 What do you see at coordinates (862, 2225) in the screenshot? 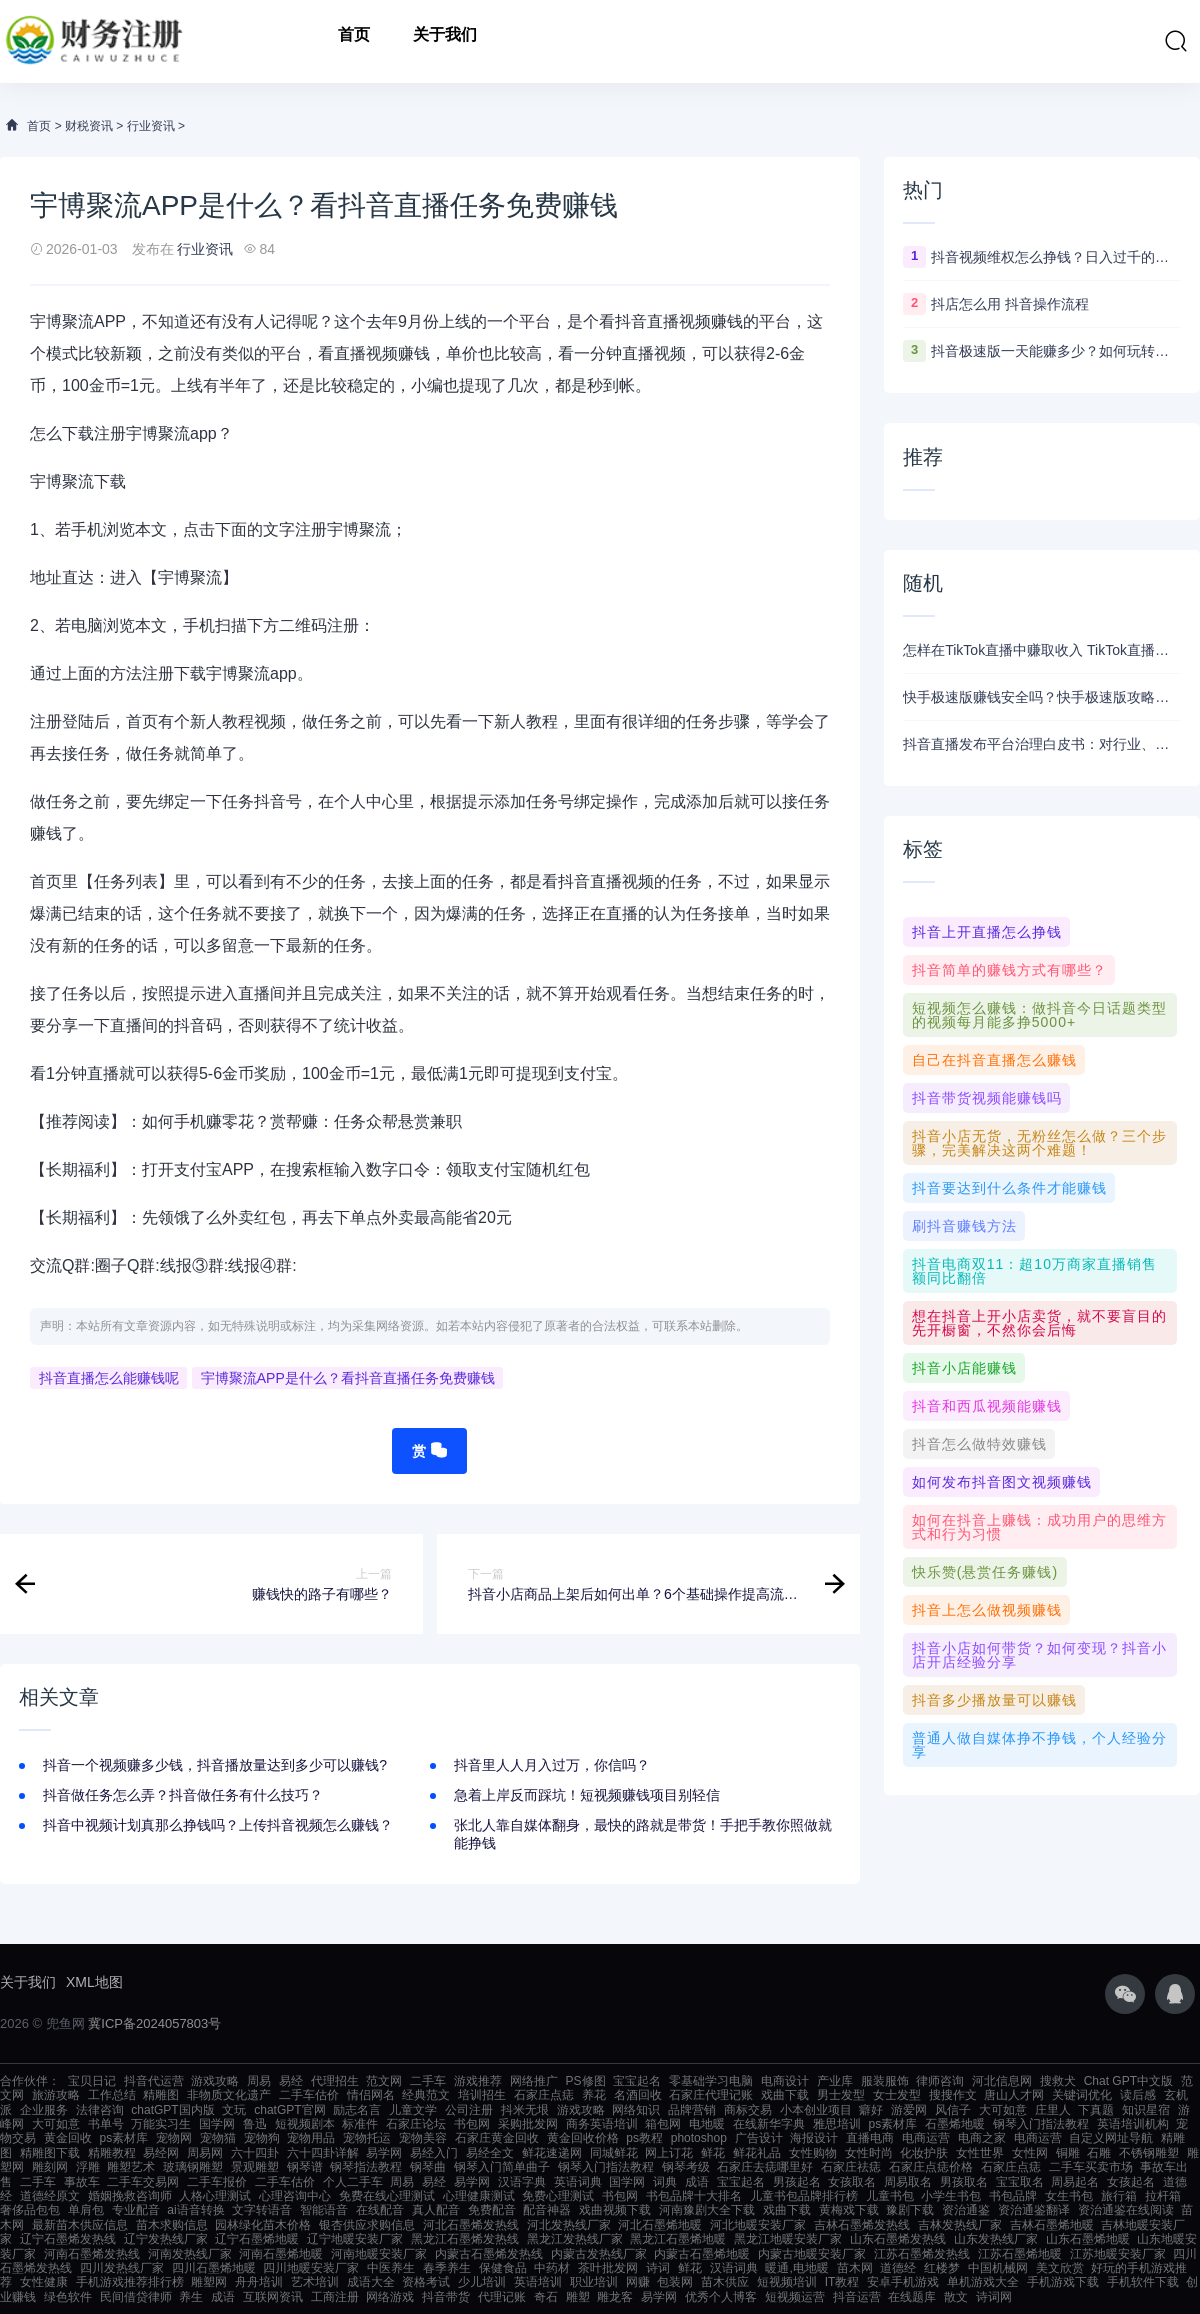
I see `吉林石墨烯发热线` at bounding box center [862, 2225].